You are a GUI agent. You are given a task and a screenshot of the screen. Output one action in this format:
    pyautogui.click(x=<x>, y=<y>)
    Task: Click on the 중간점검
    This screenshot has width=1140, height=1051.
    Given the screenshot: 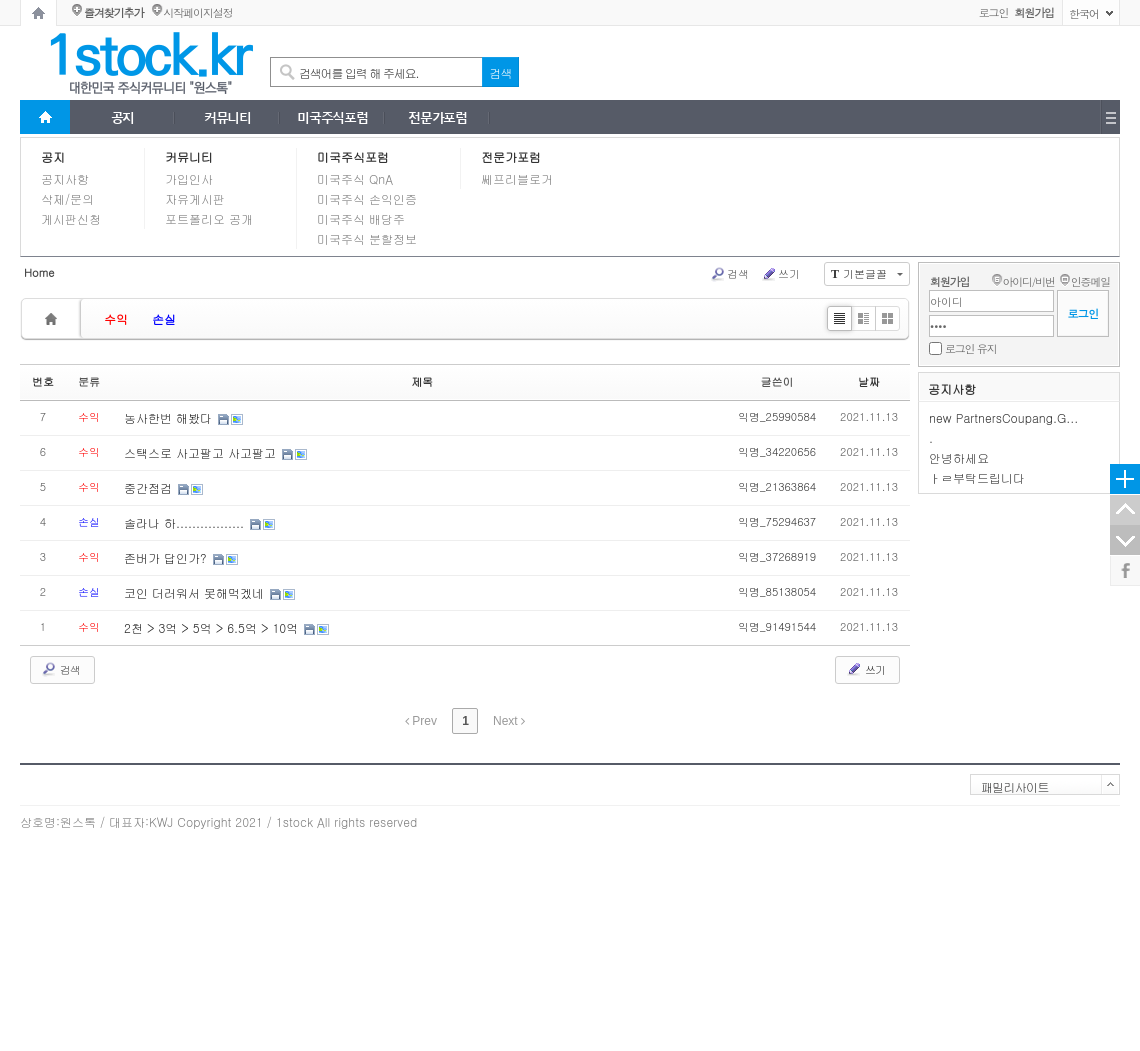 What is the action you would take?
    pyautogui.click(x=150, y=487)
    